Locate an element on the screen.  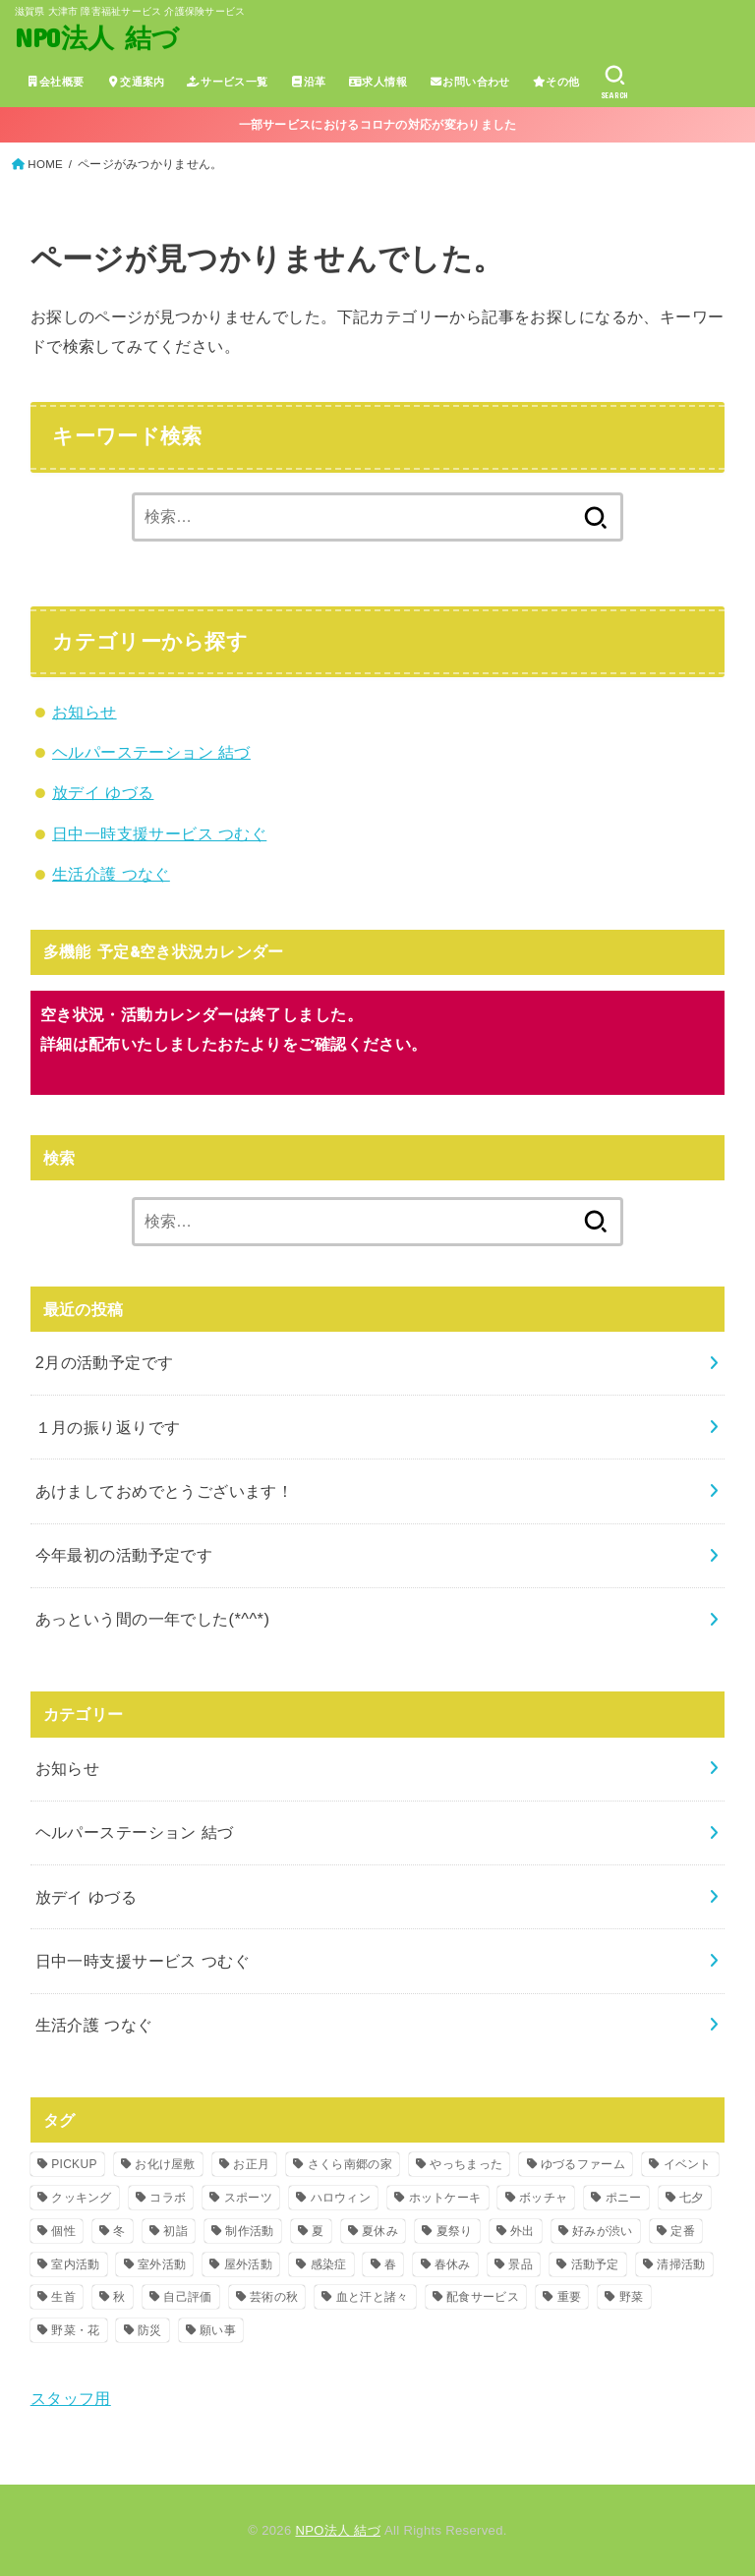
会社概要 is located at coordinates (55, 81).